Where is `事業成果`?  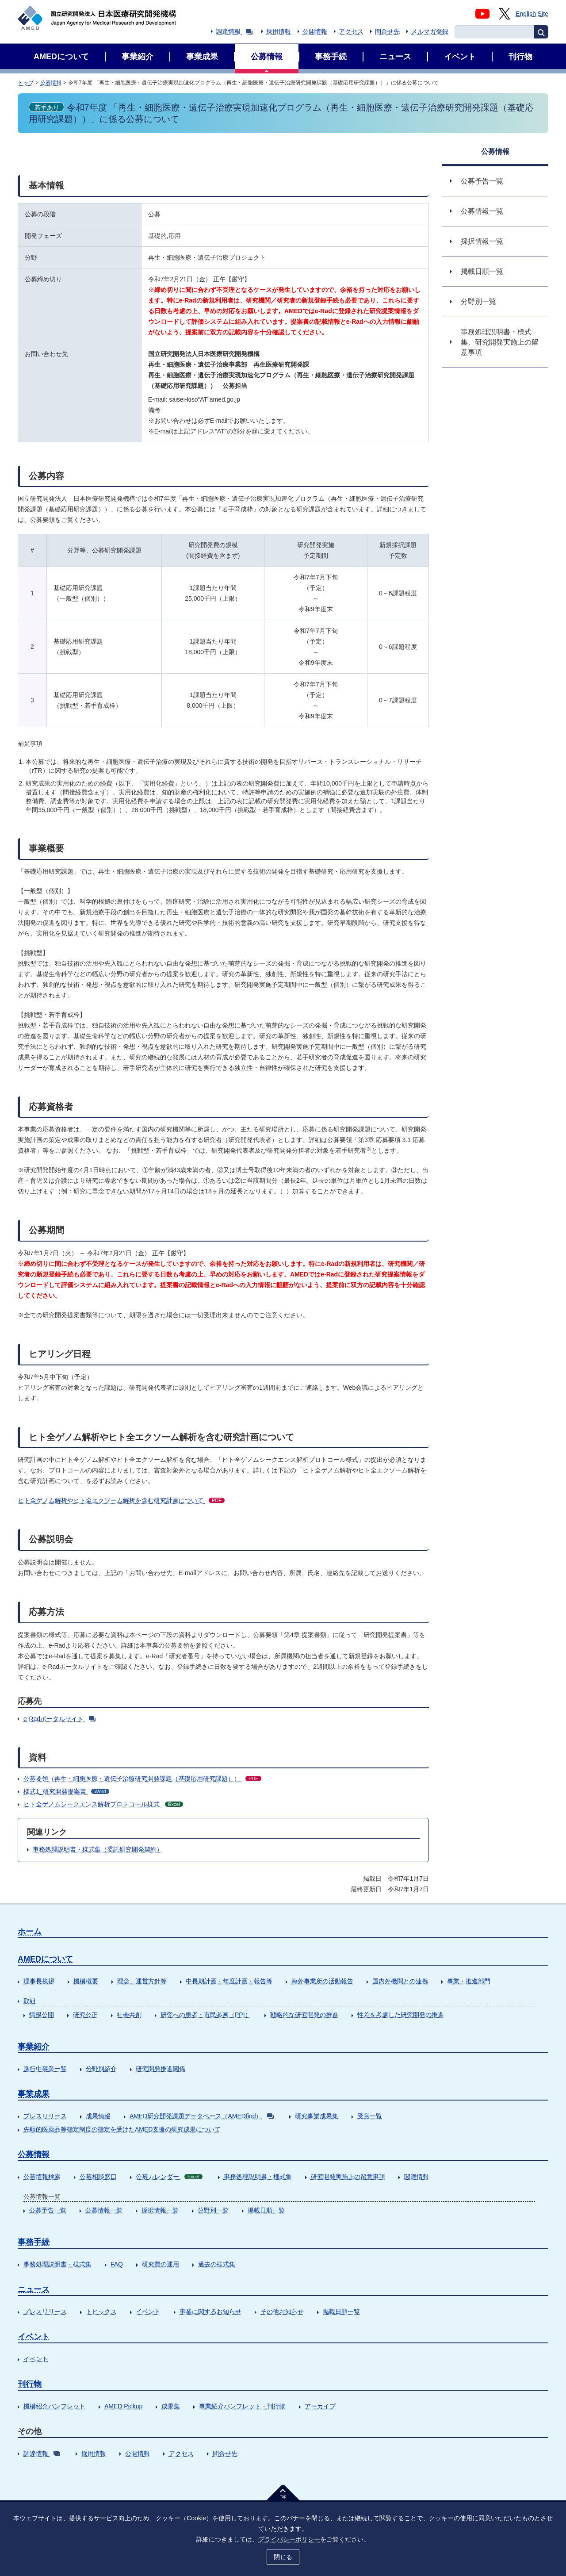 事業成果 is located at coordinates (34, 2093).